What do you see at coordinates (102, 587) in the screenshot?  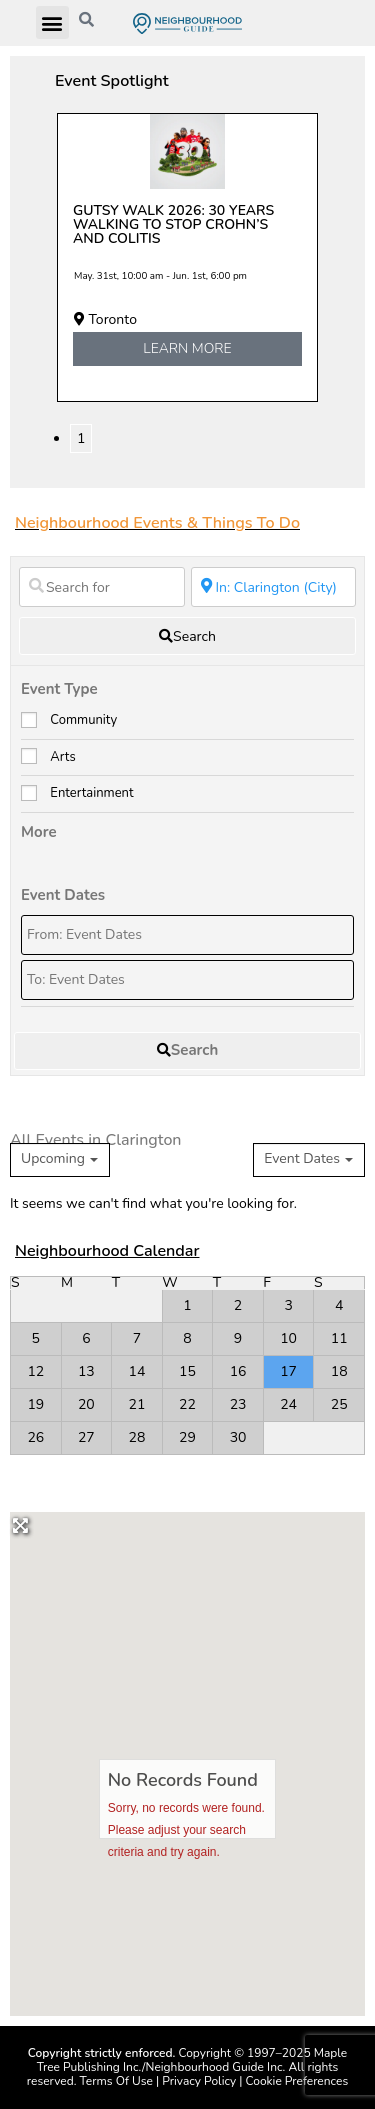 I see `[Search for]` at bounding box center [102, 587].